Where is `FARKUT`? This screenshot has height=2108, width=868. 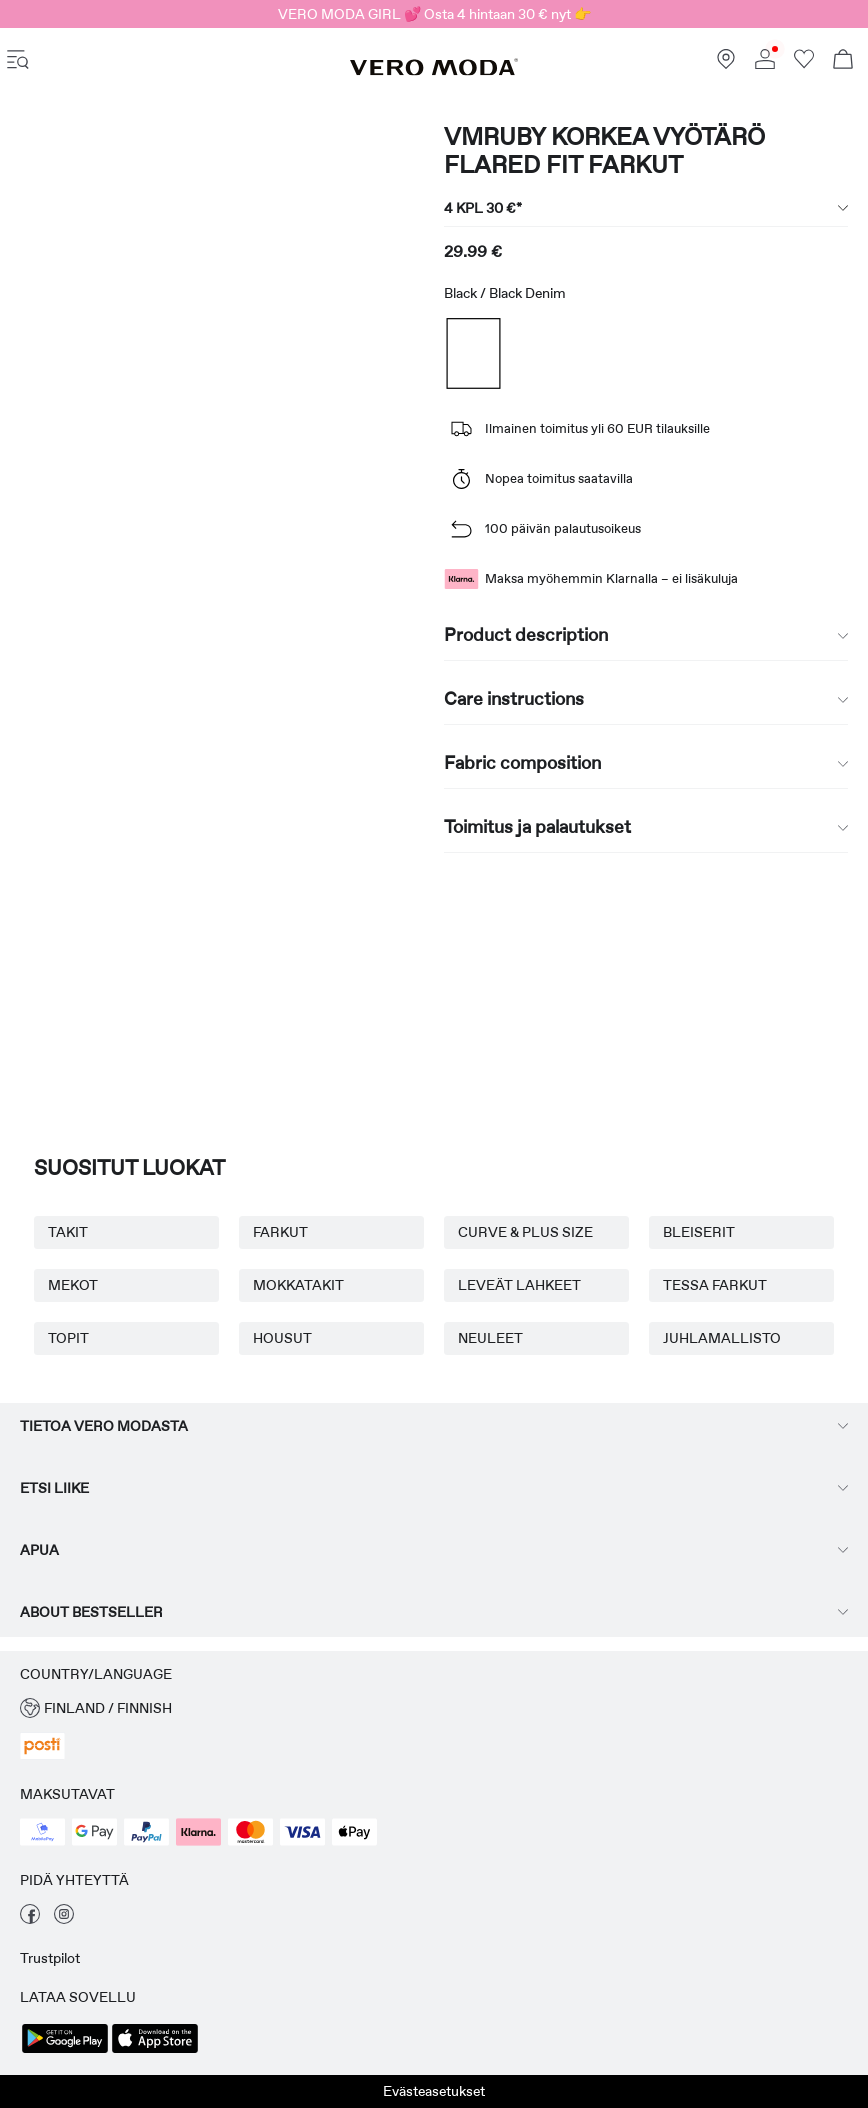
FARKUT is located at coordinates (280, 1232).